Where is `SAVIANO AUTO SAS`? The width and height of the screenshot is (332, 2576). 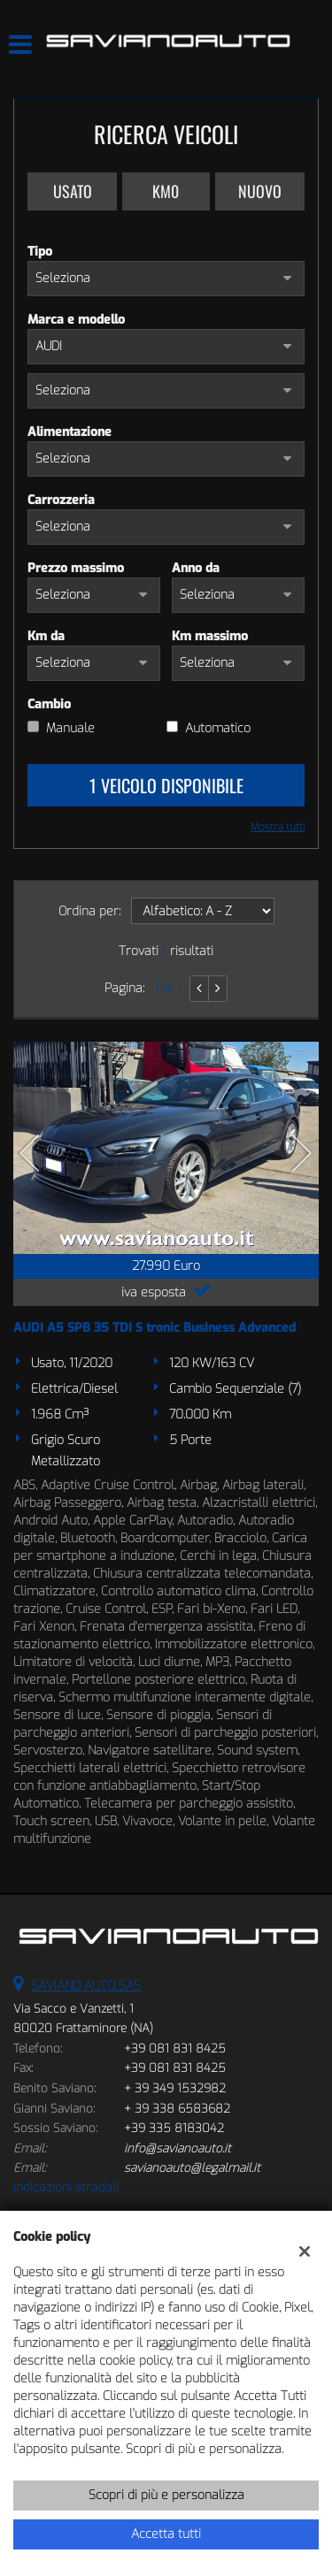
SAVIANO AUTO SAS is located at coordinates (86, 1985).